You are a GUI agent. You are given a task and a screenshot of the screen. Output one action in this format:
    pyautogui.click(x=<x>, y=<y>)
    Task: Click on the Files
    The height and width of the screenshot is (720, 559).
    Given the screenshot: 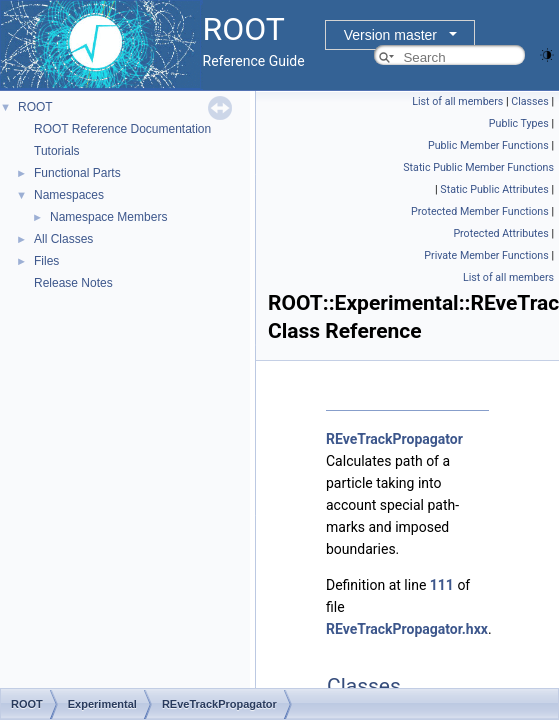 What is the action you would take?
    pyautogui.click(x=46, y=261)
    